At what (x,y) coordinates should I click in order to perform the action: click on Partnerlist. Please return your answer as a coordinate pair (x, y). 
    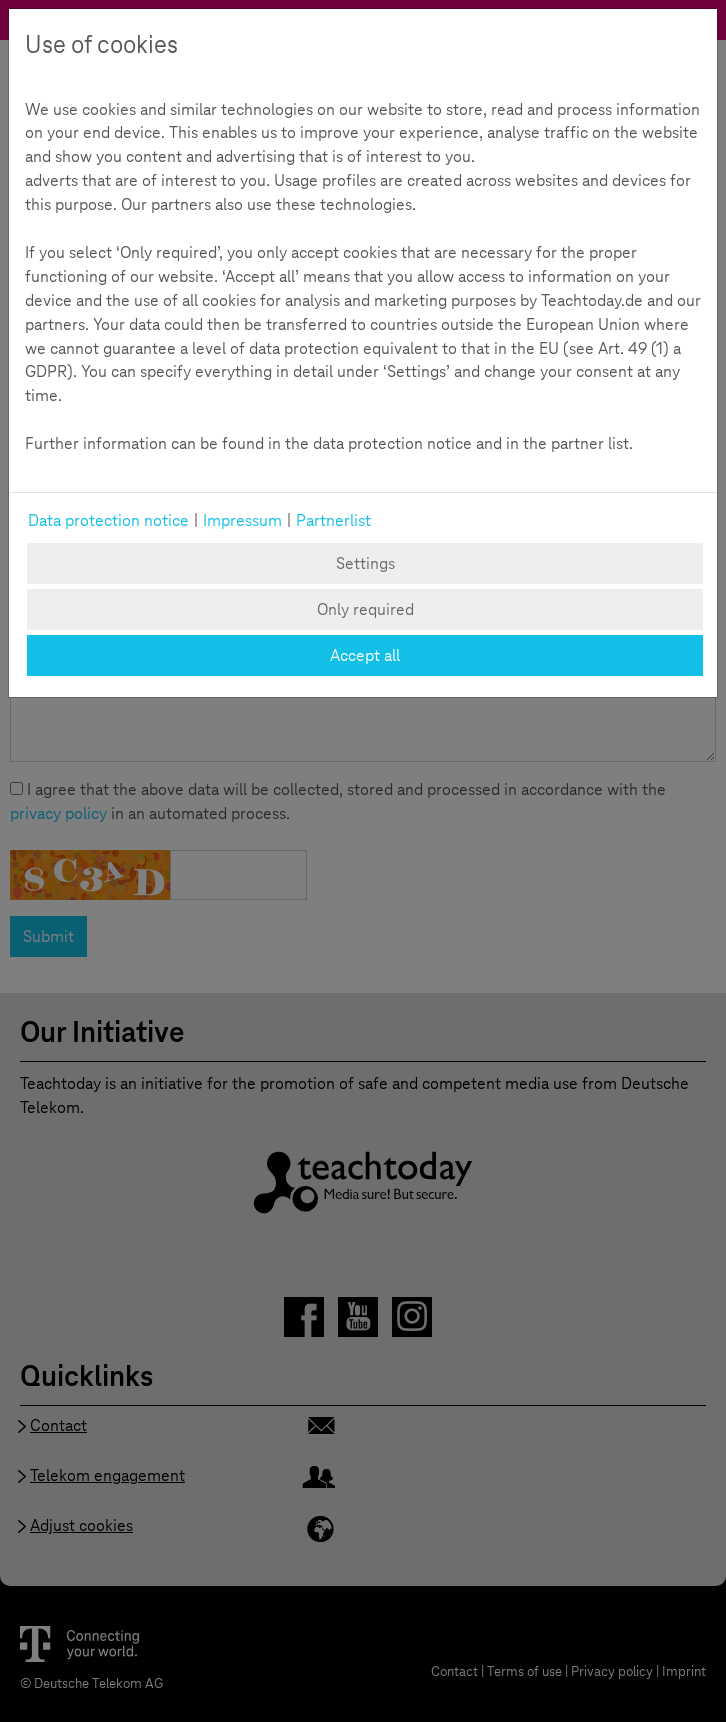
    Looking at the image, I should click on (333, 520).